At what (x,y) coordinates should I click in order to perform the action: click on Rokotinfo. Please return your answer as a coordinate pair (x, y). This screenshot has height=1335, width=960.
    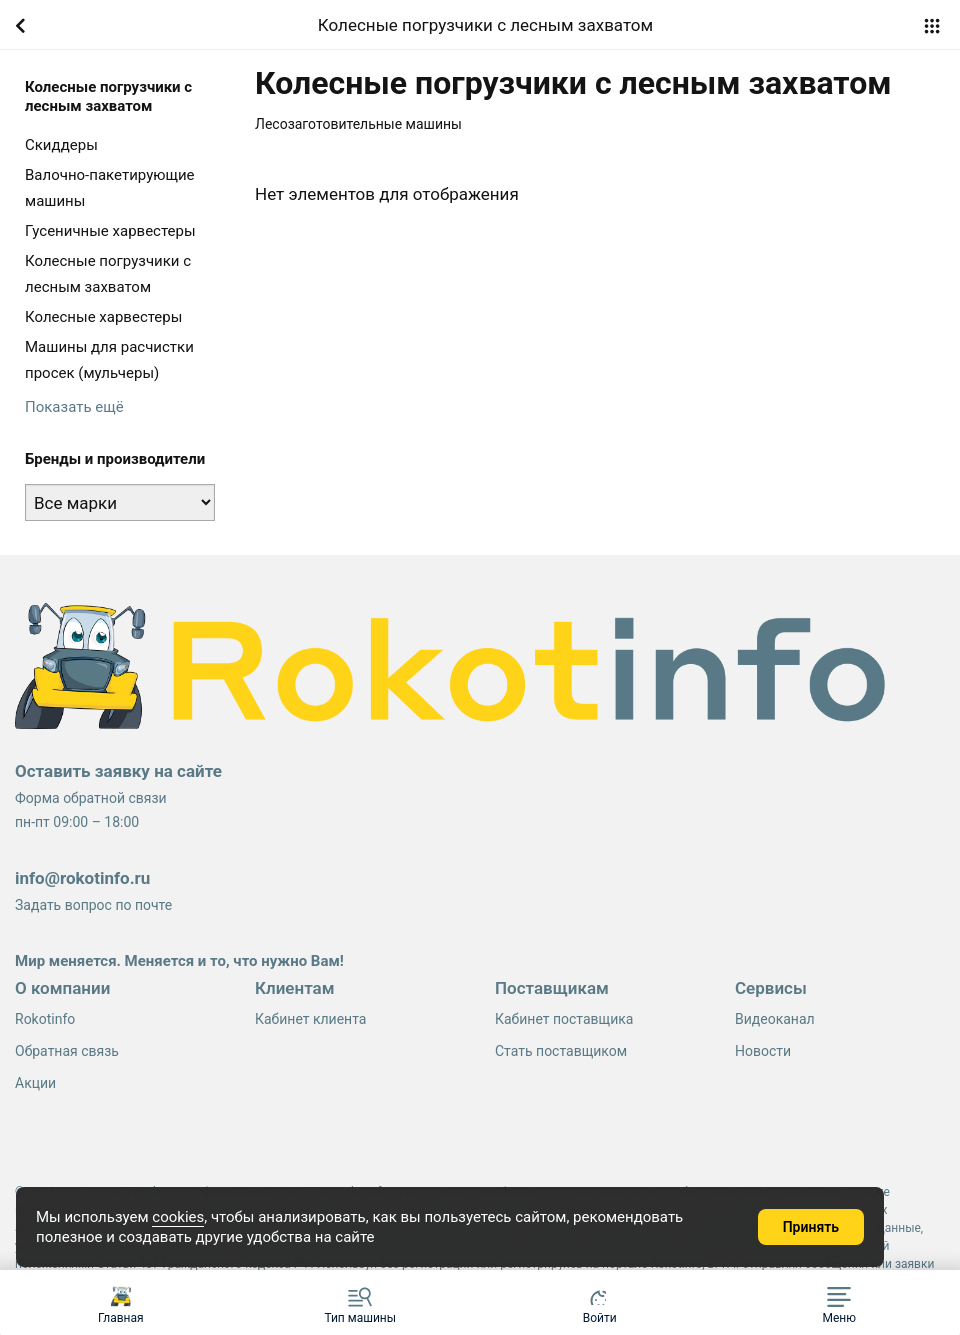
    Looking at the image, I should click on (45, 1019).